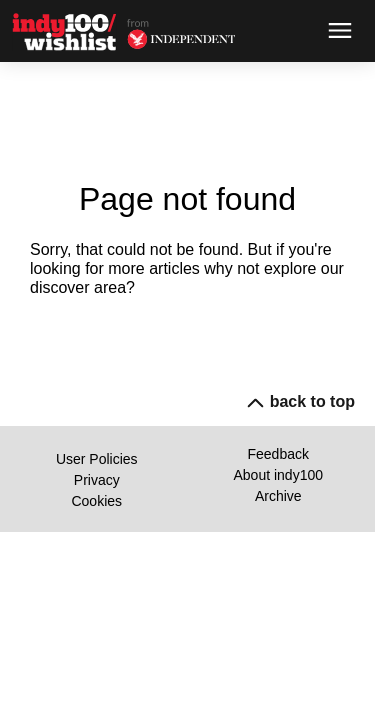  What do you see at coordinates (69, 31) in the screenshot?
I see `[Back to homepage]` at bounding box center [69, 31].